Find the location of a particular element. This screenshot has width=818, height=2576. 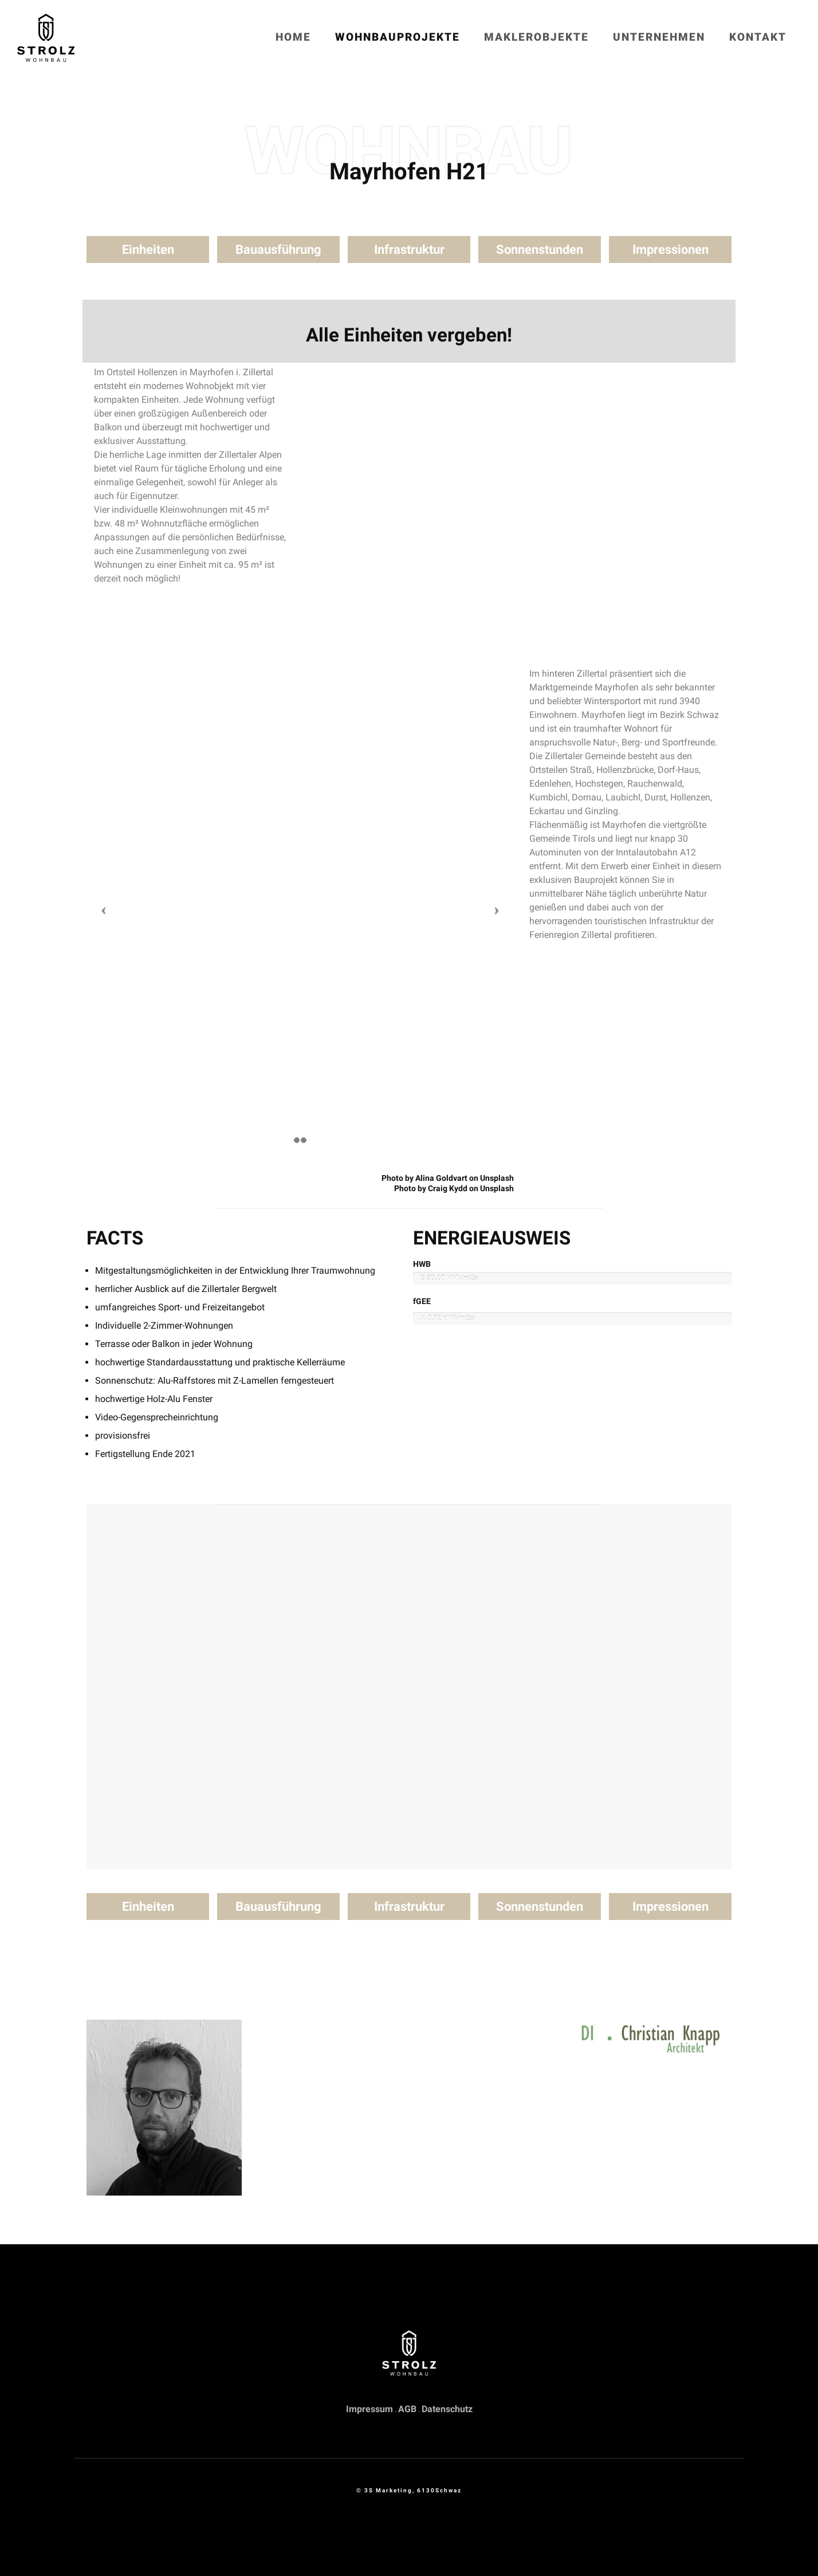

AGB is located at coordinates (407, 2409).